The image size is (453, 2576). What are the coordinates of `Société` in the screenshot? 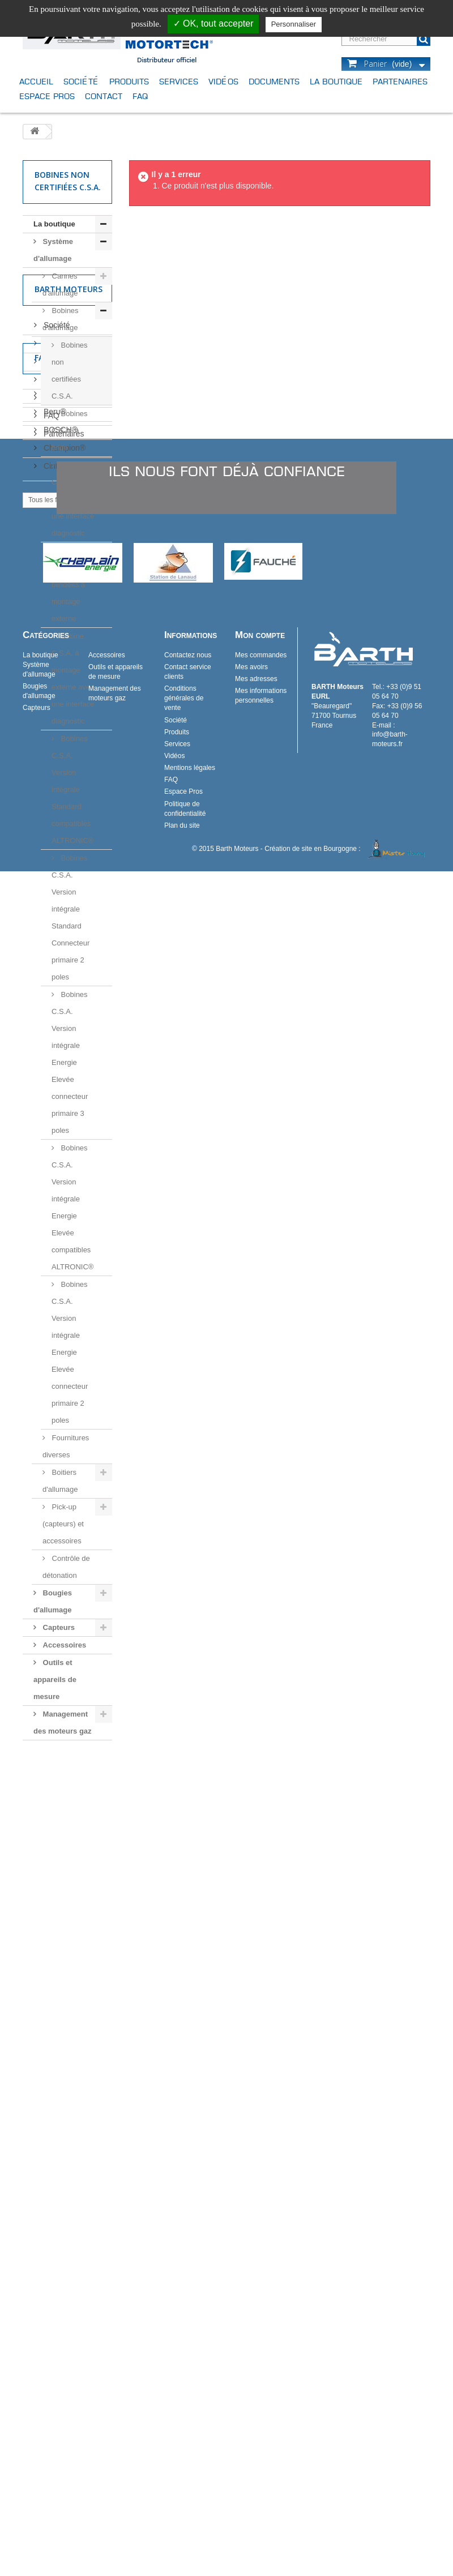 It's located at (81, 81).